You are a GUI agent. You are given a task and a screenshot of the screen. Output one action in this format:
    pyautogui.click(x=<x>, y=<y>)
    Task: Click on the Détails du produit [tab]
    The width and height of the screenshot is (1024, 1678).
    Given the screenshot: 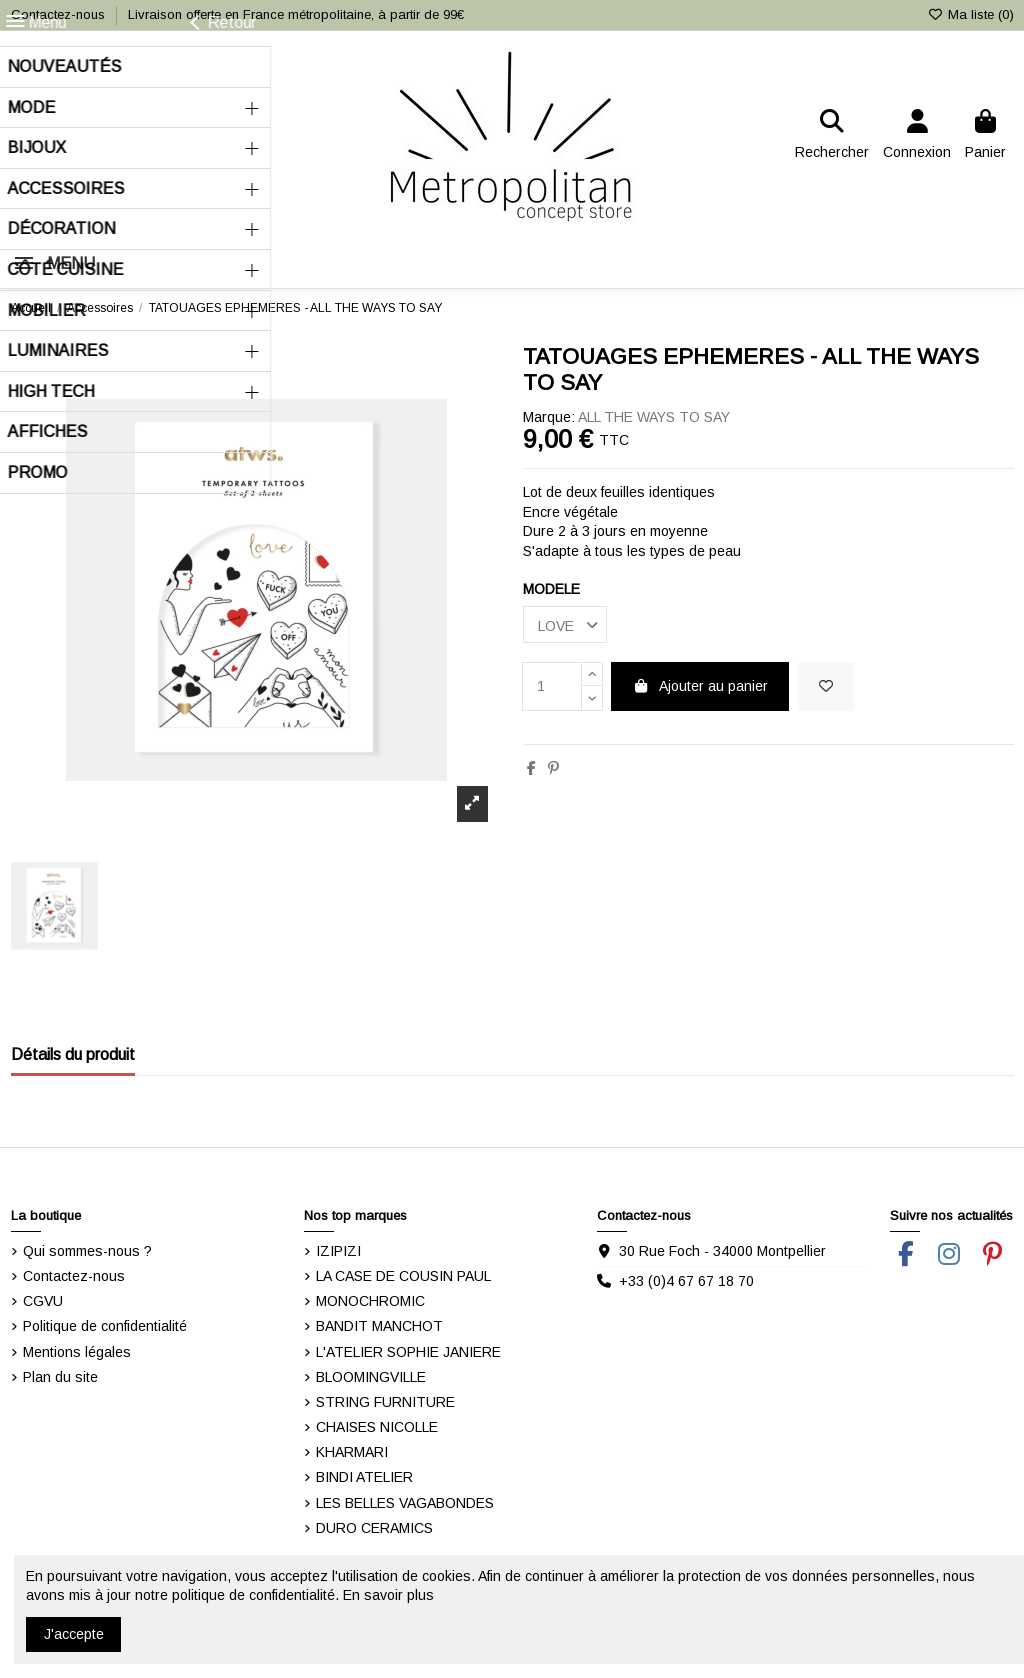 What is the action you would take?
    pyautogui.click(x=73, y=1054)
    